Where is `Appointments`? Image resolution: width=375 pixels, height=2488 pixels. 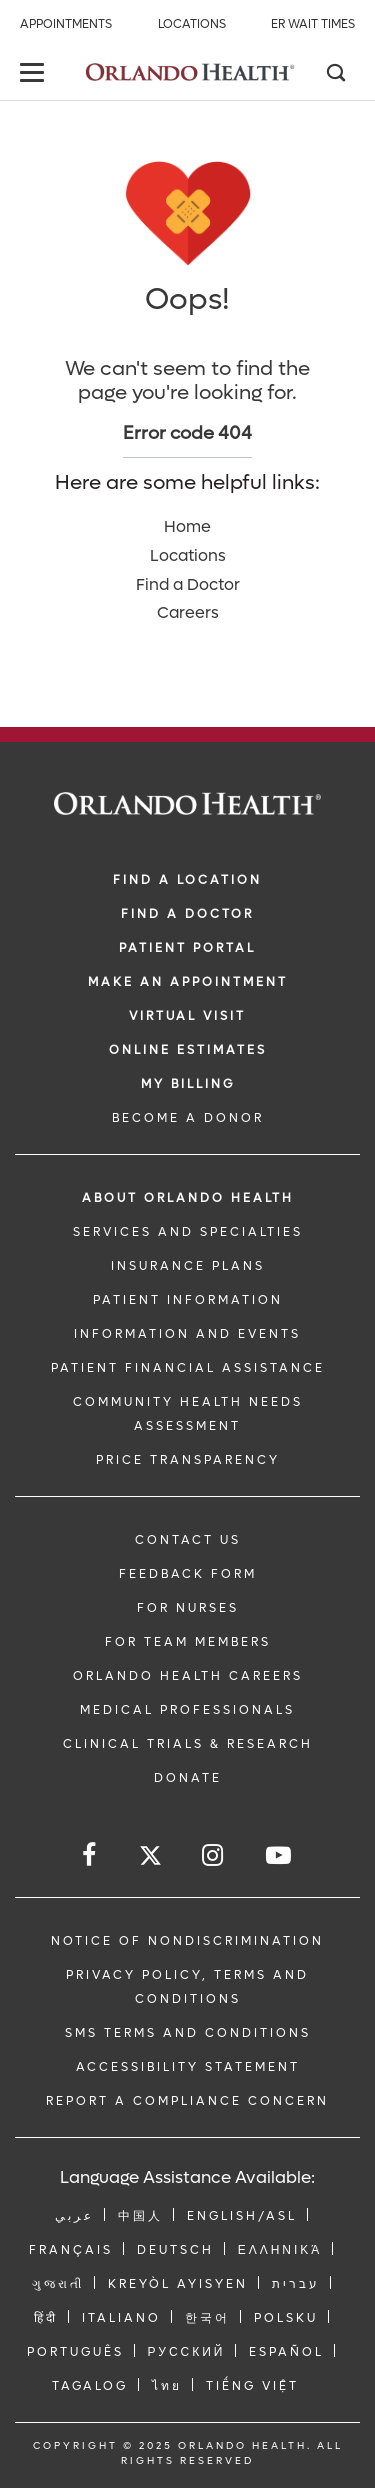
Appointments is located at coordinates (66, 24).